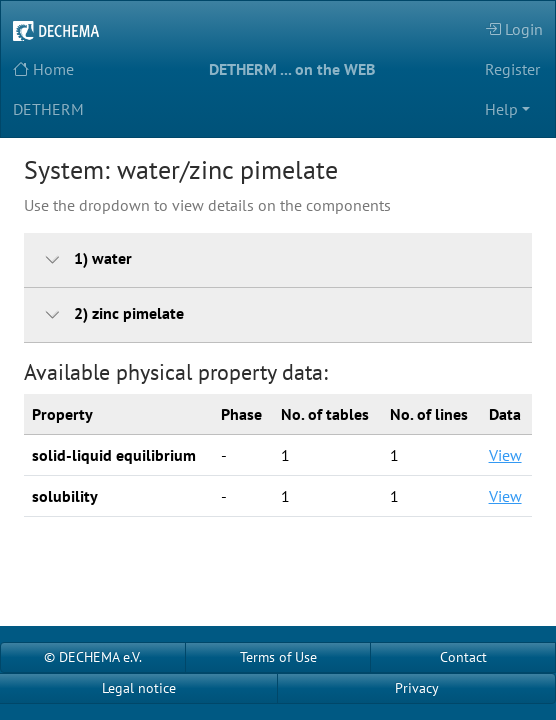 Image resolution: width=556 pixels, height=720 pixels. What do you see at coordinates (93, 657) in the screenshot?
I see `© DECHEMA e.V.` at bounding box center [93, 657].